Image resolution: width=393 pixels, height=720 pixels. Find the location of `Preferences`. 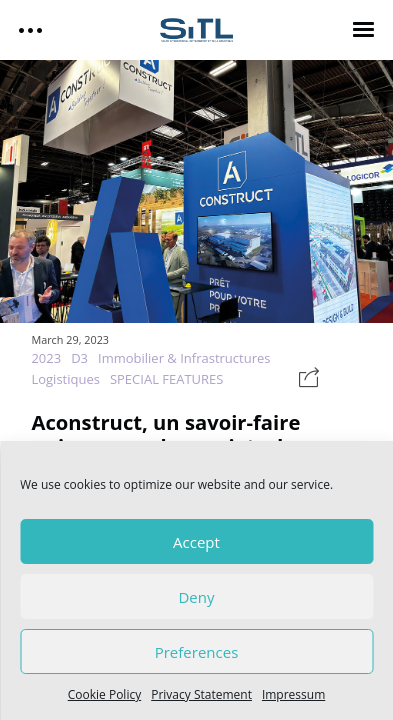

Preferences is located at coordinates (197, 652).